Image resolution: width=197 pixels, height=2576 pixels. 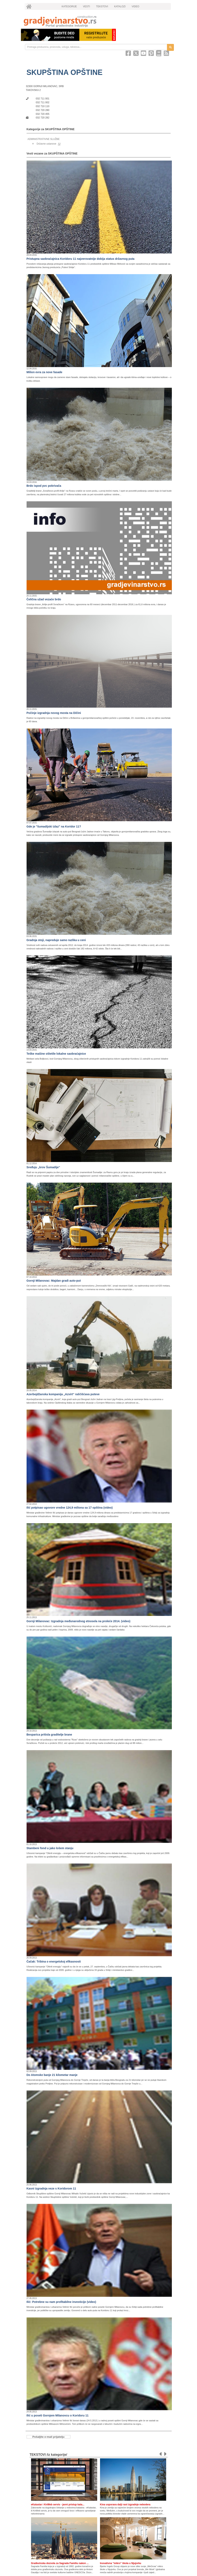 I want to click on Kina usporava dalji rast izgradnje nebodera, so click(x=125, y=2504).